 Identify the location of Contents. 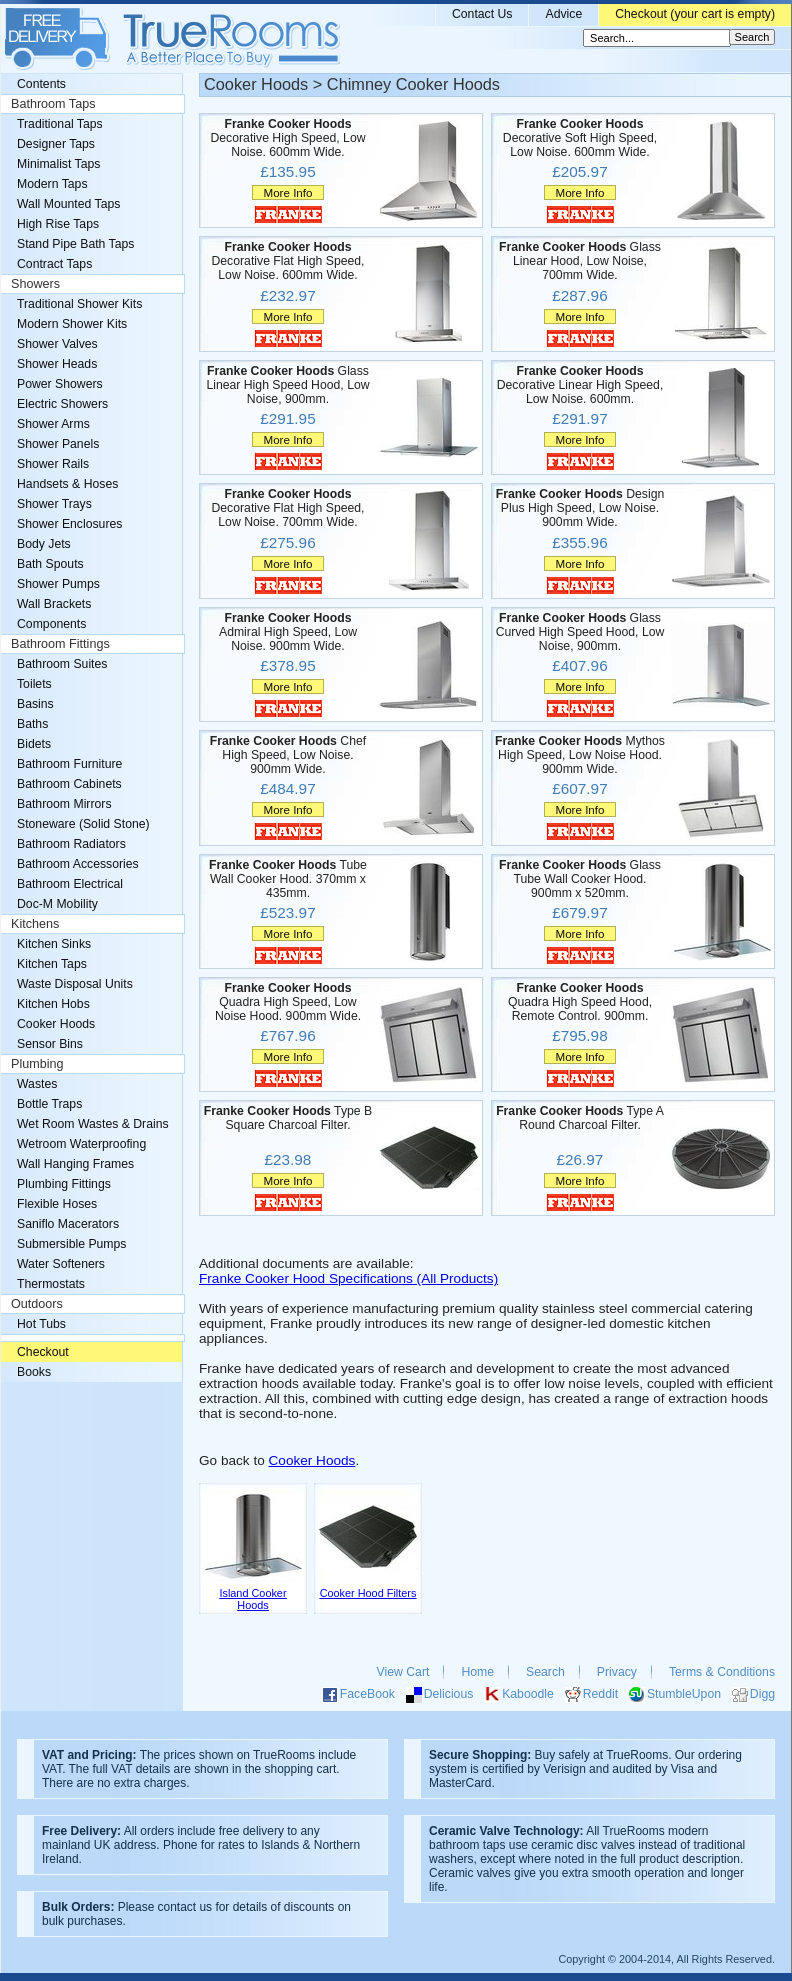
(41, 84).